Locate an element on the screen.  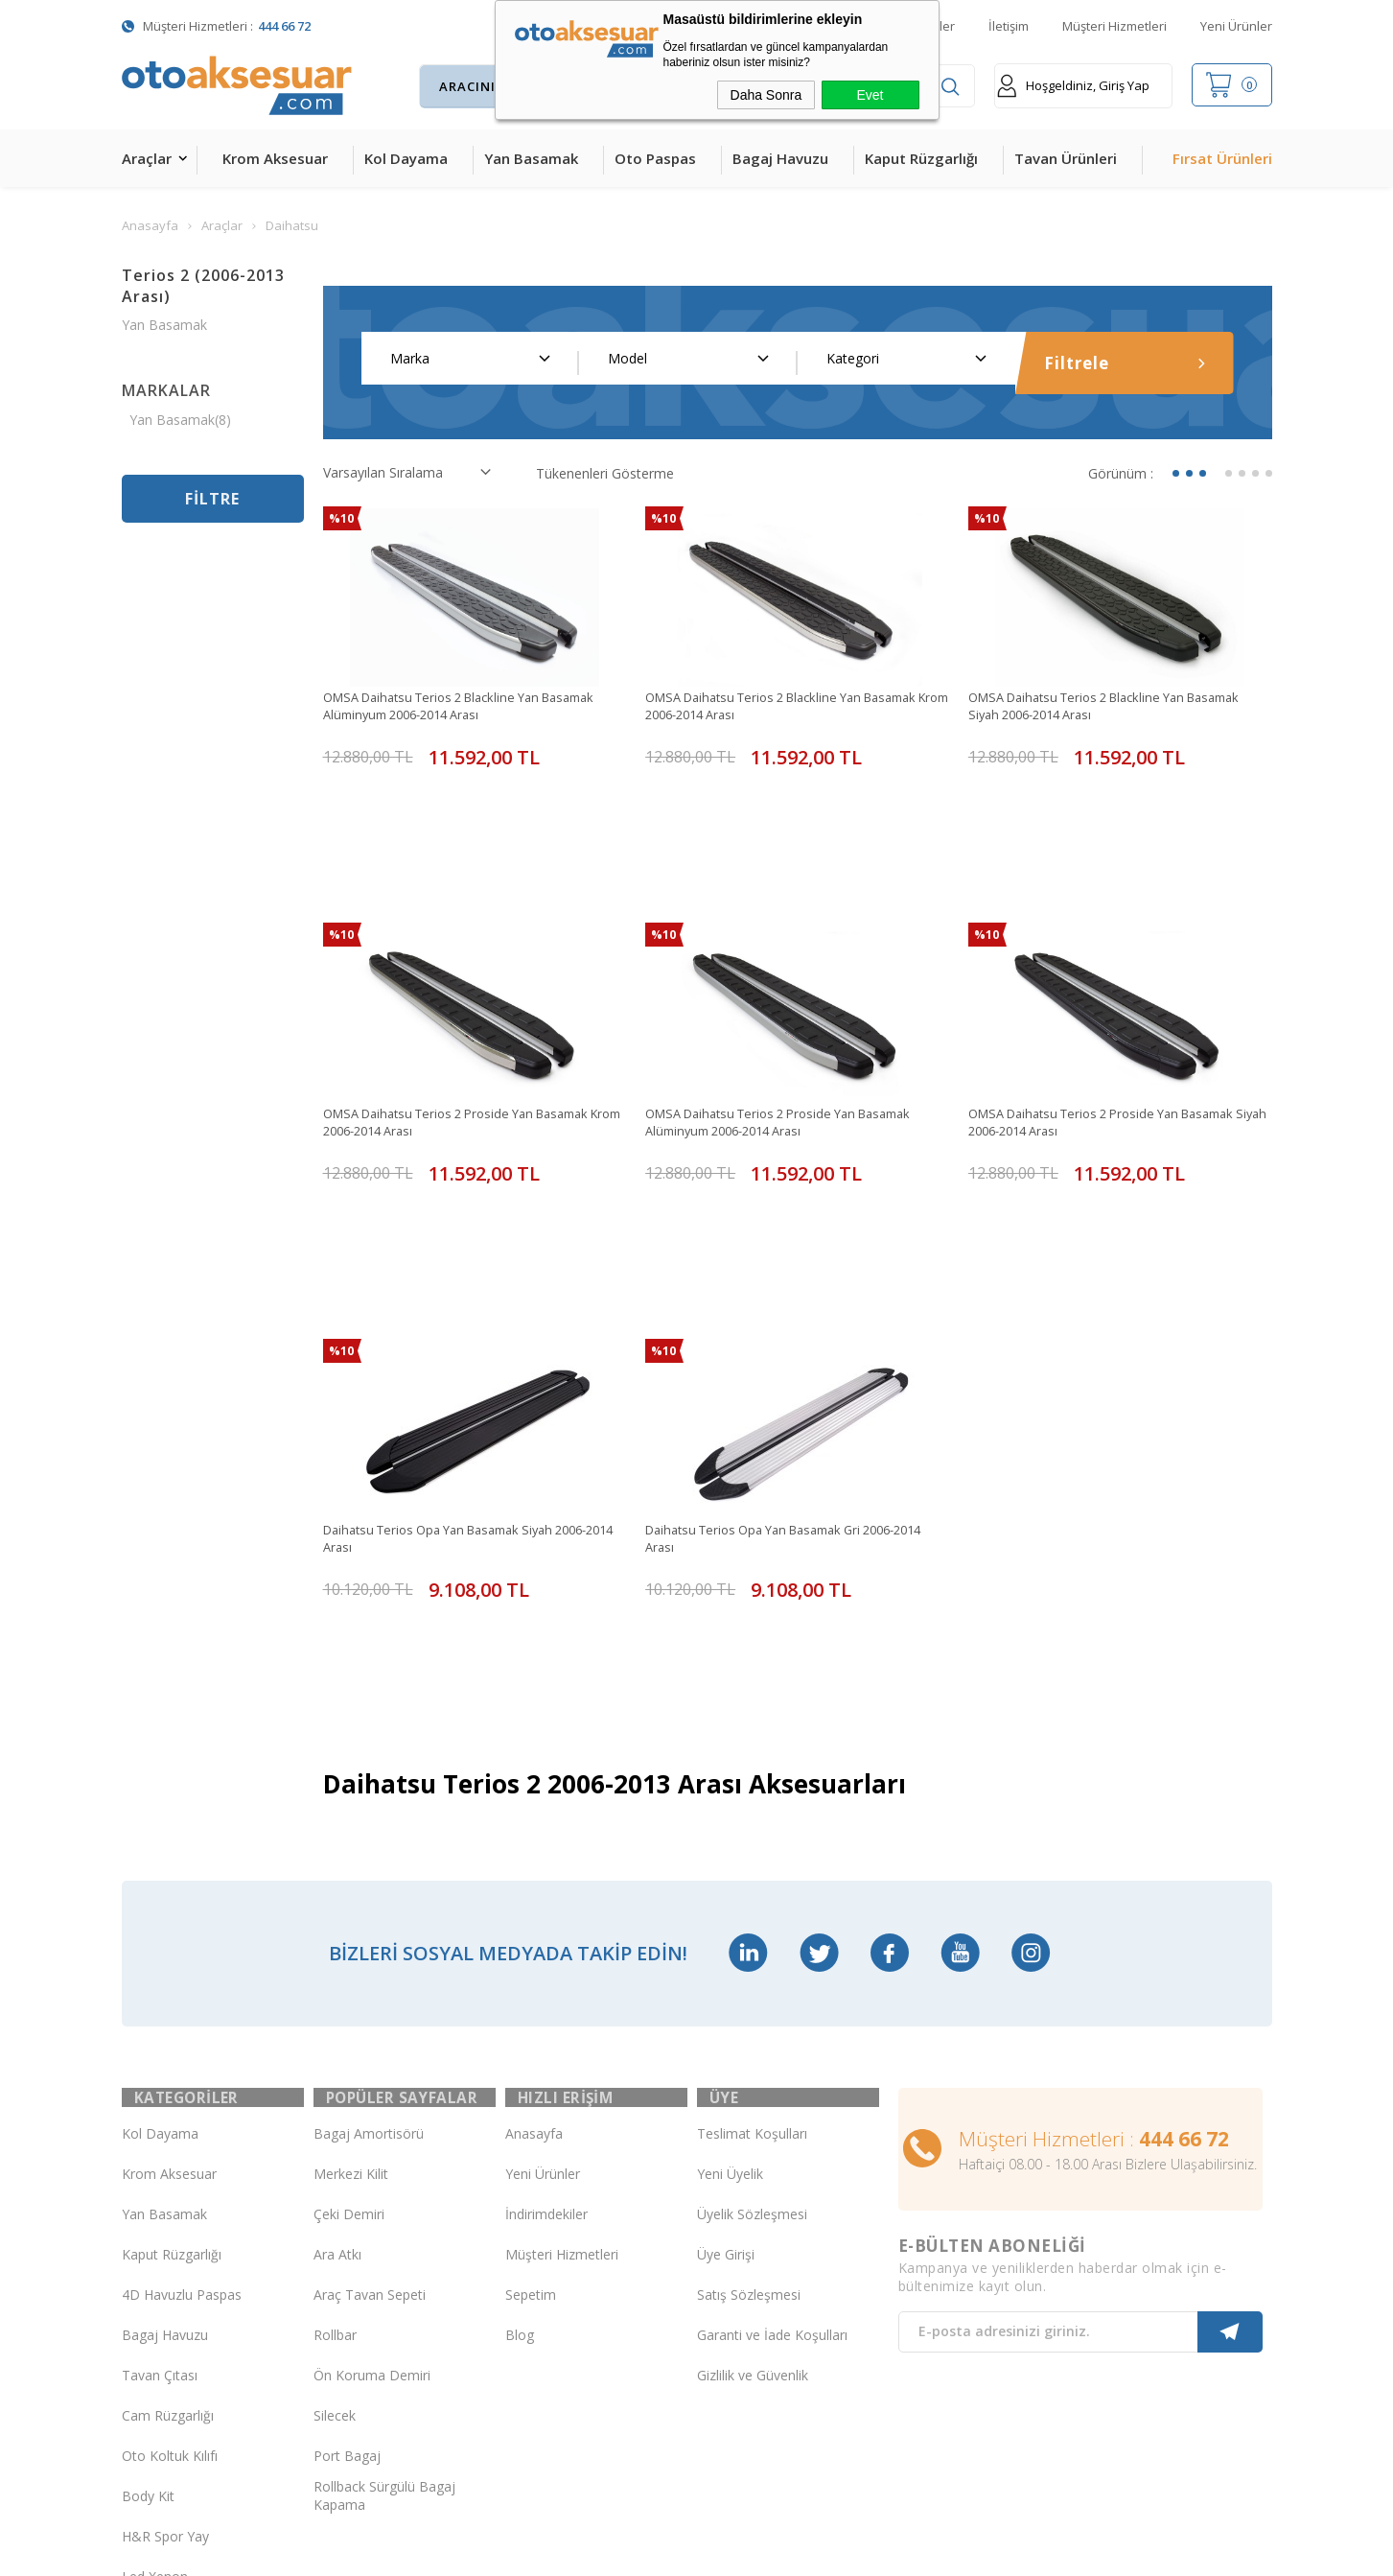
Araç Tavan Sepeti is located at coordinates (369, 2057).